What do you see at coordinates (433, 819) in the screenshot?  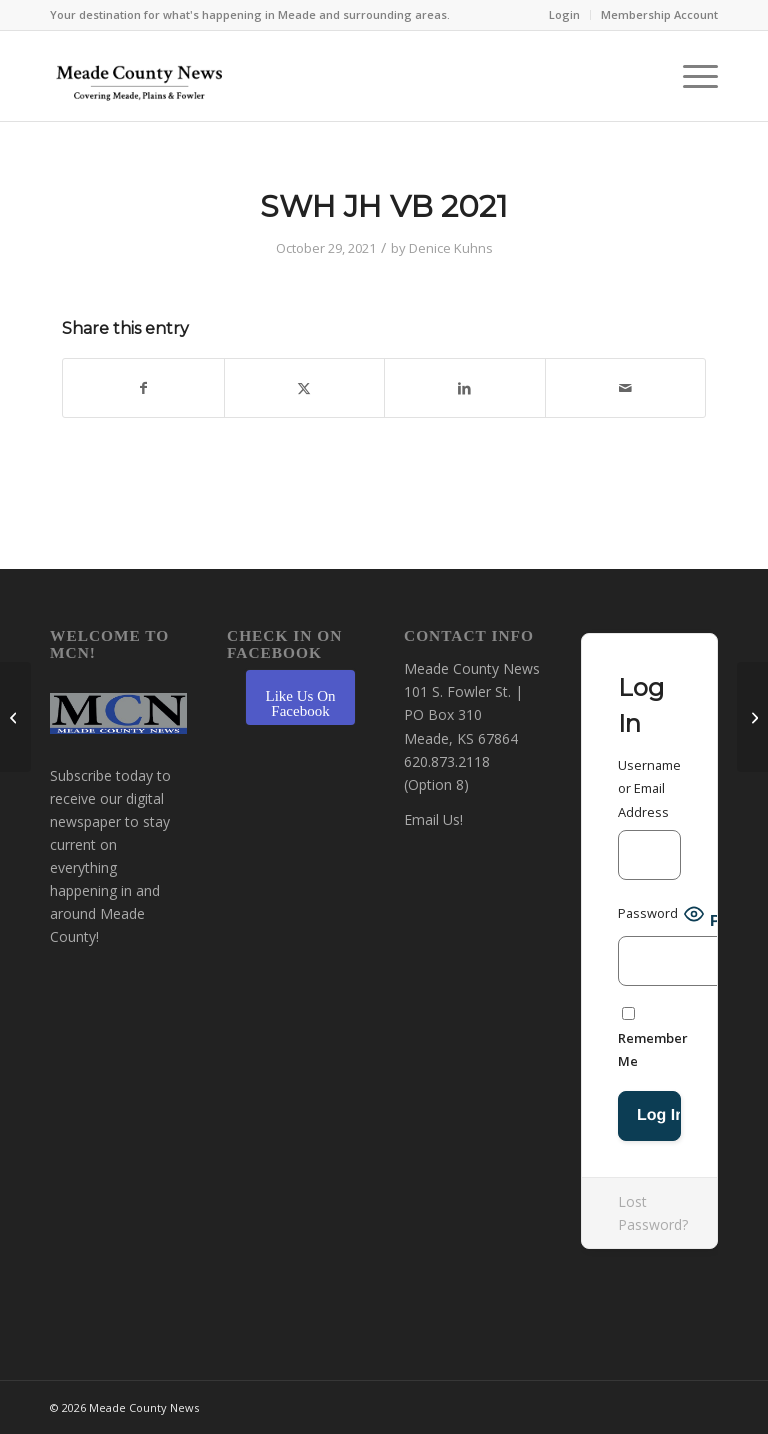 I see `Email Us!` at bounding box center [433, 819].